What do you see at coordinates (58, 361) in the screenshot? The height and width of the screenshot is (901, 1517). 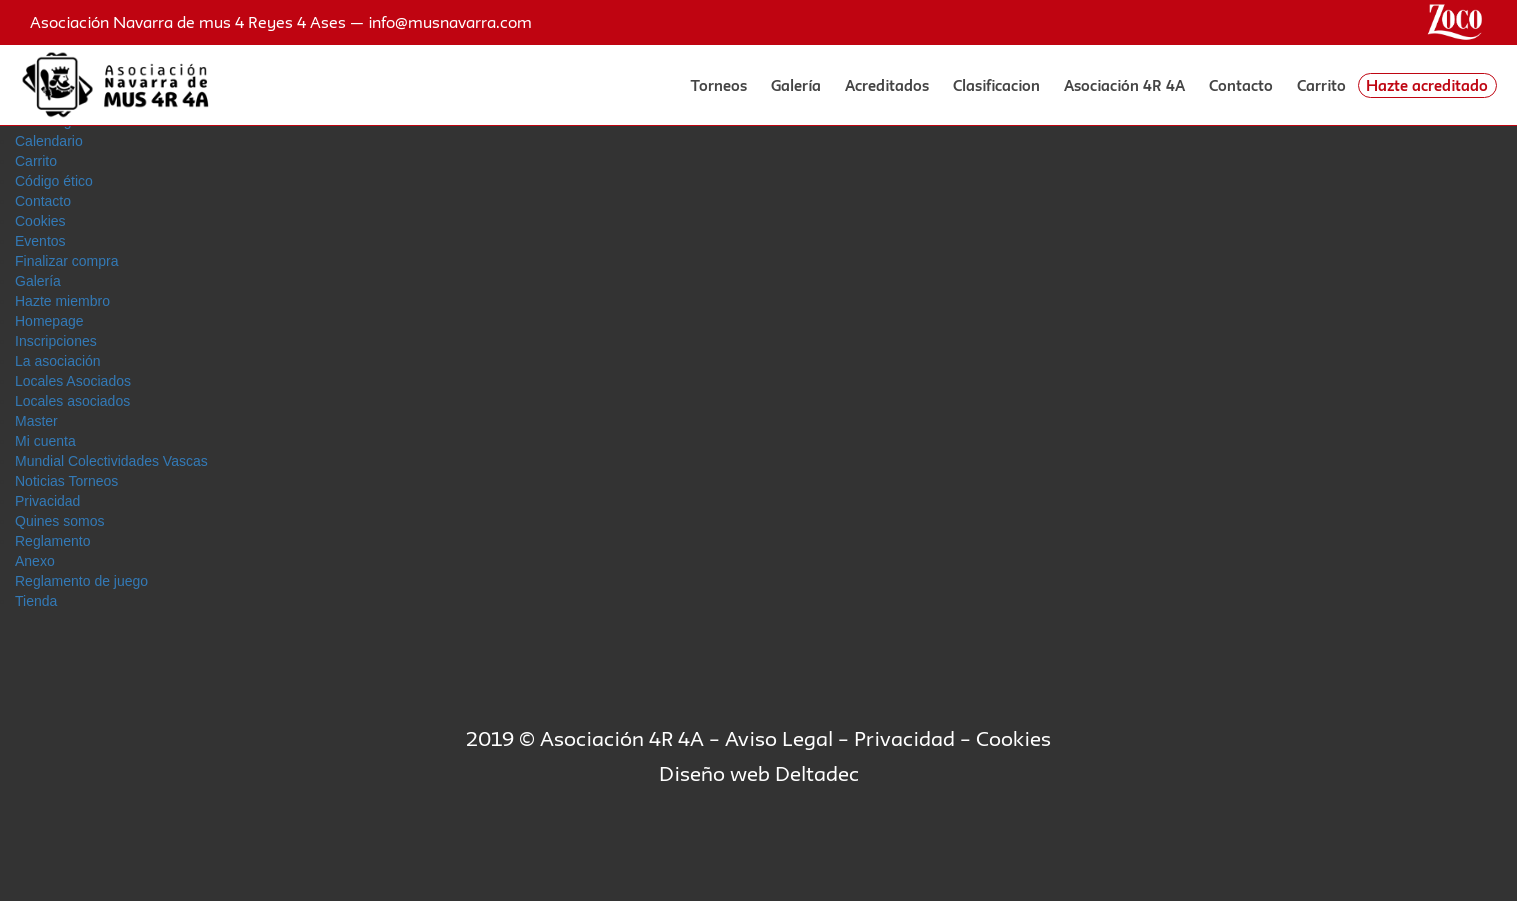 I see `La asociación` at bounding box center [58, 361].